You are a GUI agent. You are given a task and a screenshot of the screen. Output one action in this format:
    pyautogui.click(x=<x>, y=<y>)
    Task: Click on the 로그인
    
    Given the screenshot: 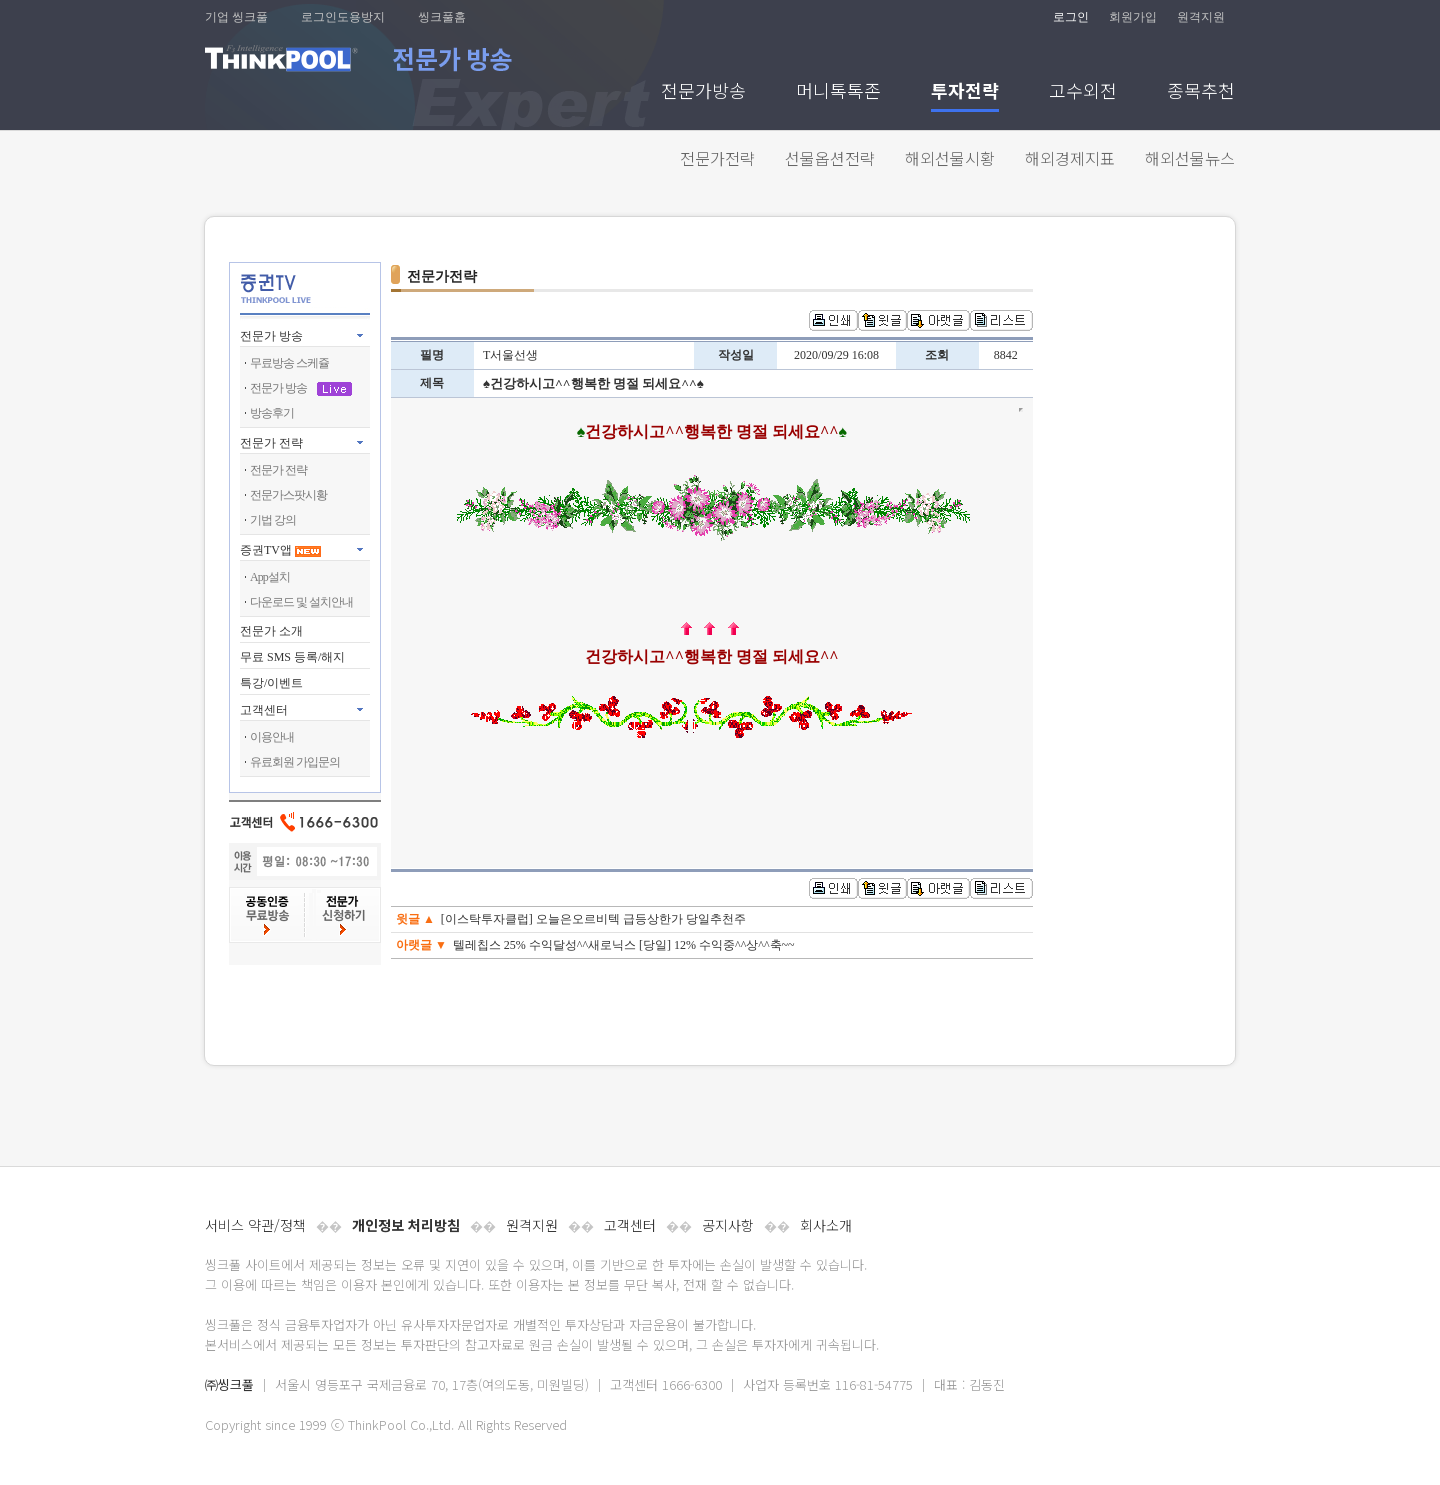 What is the action you would take?
    pyautogui.click(x=1071, y=17)
    